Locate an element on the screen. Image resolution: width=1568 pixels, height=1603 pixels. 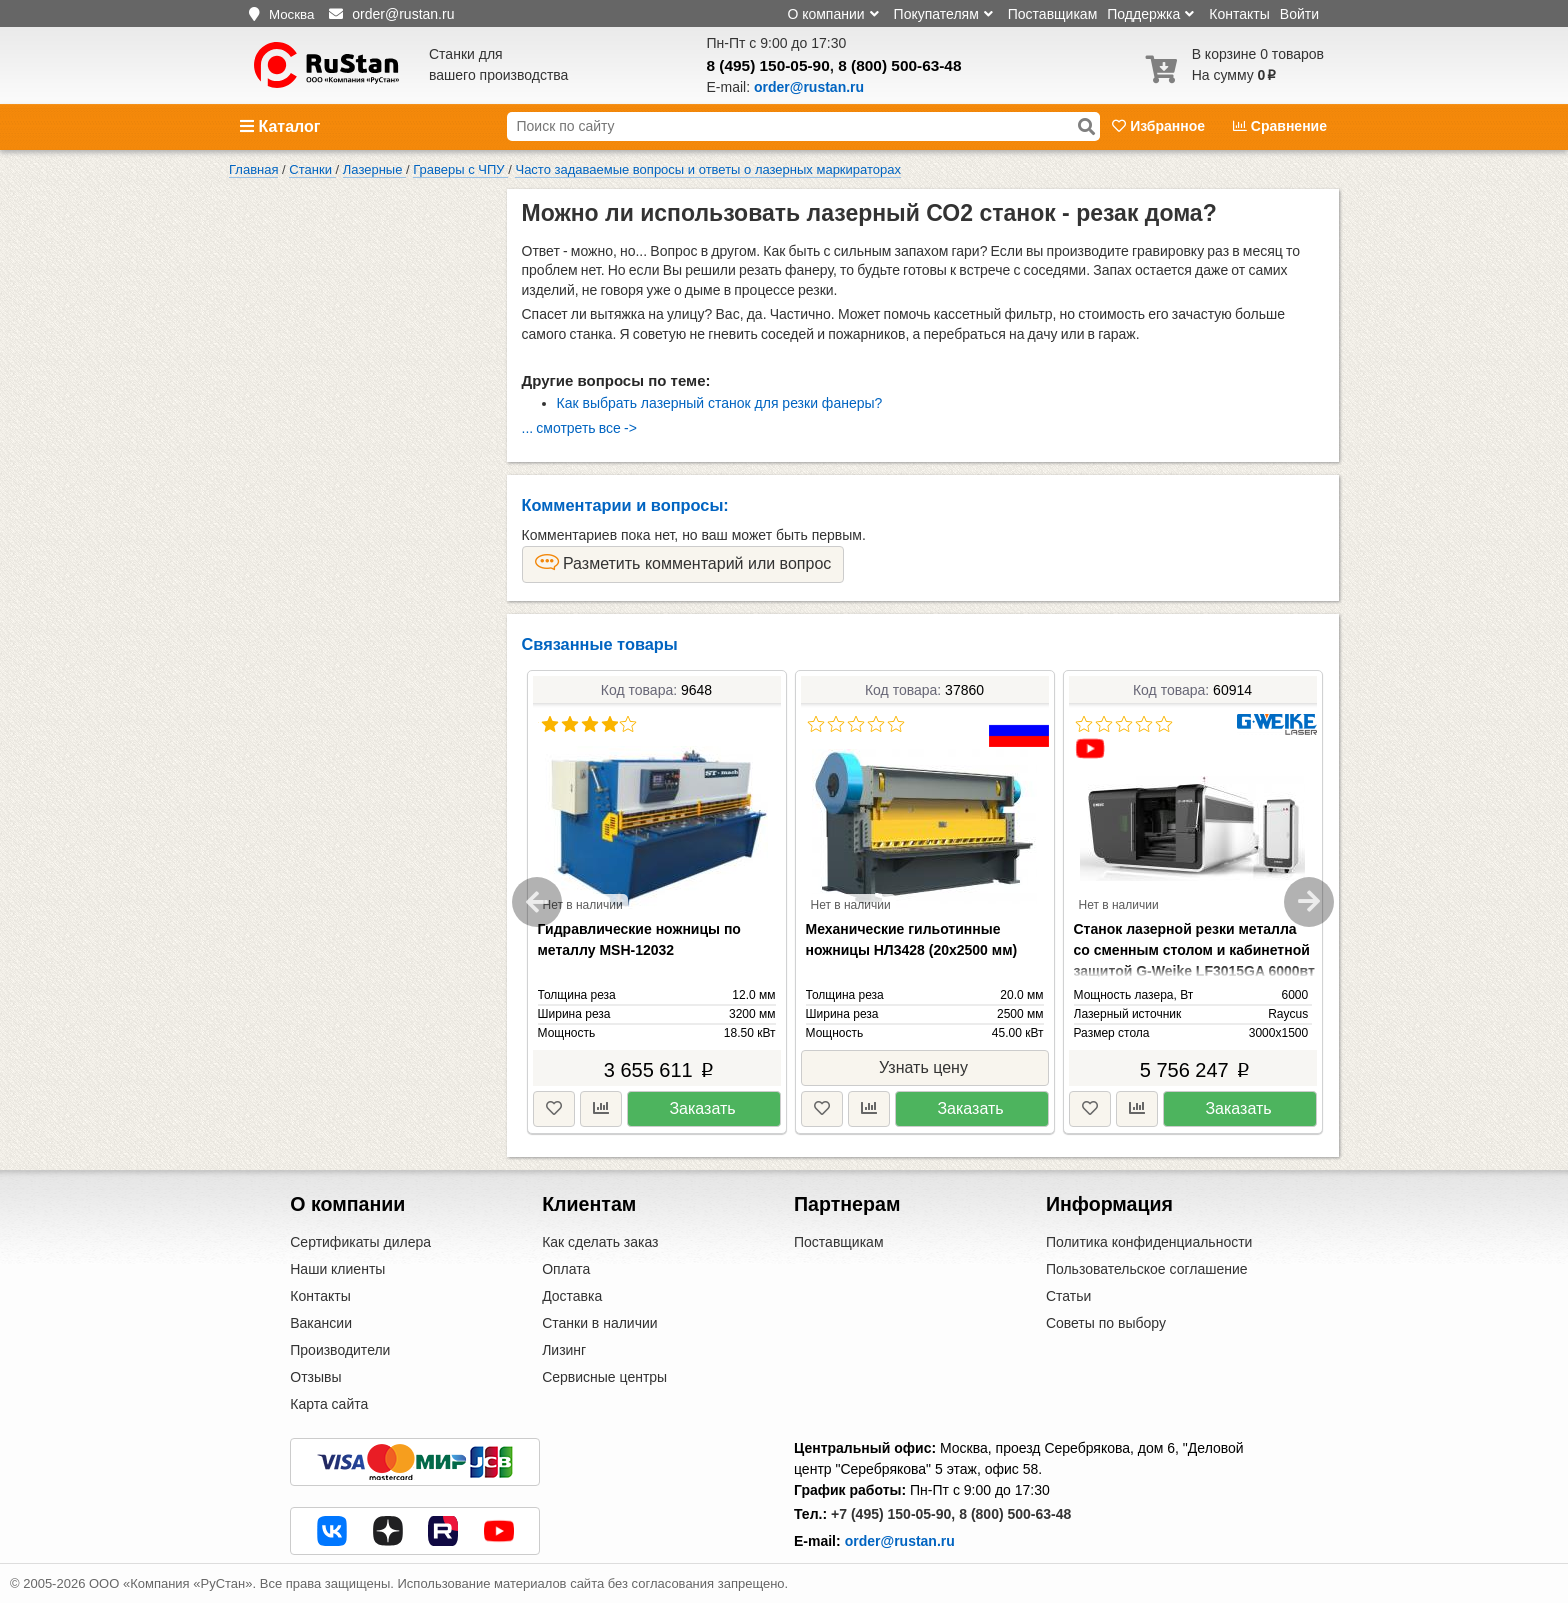
Заказать is located at coordinates (702, 1108).